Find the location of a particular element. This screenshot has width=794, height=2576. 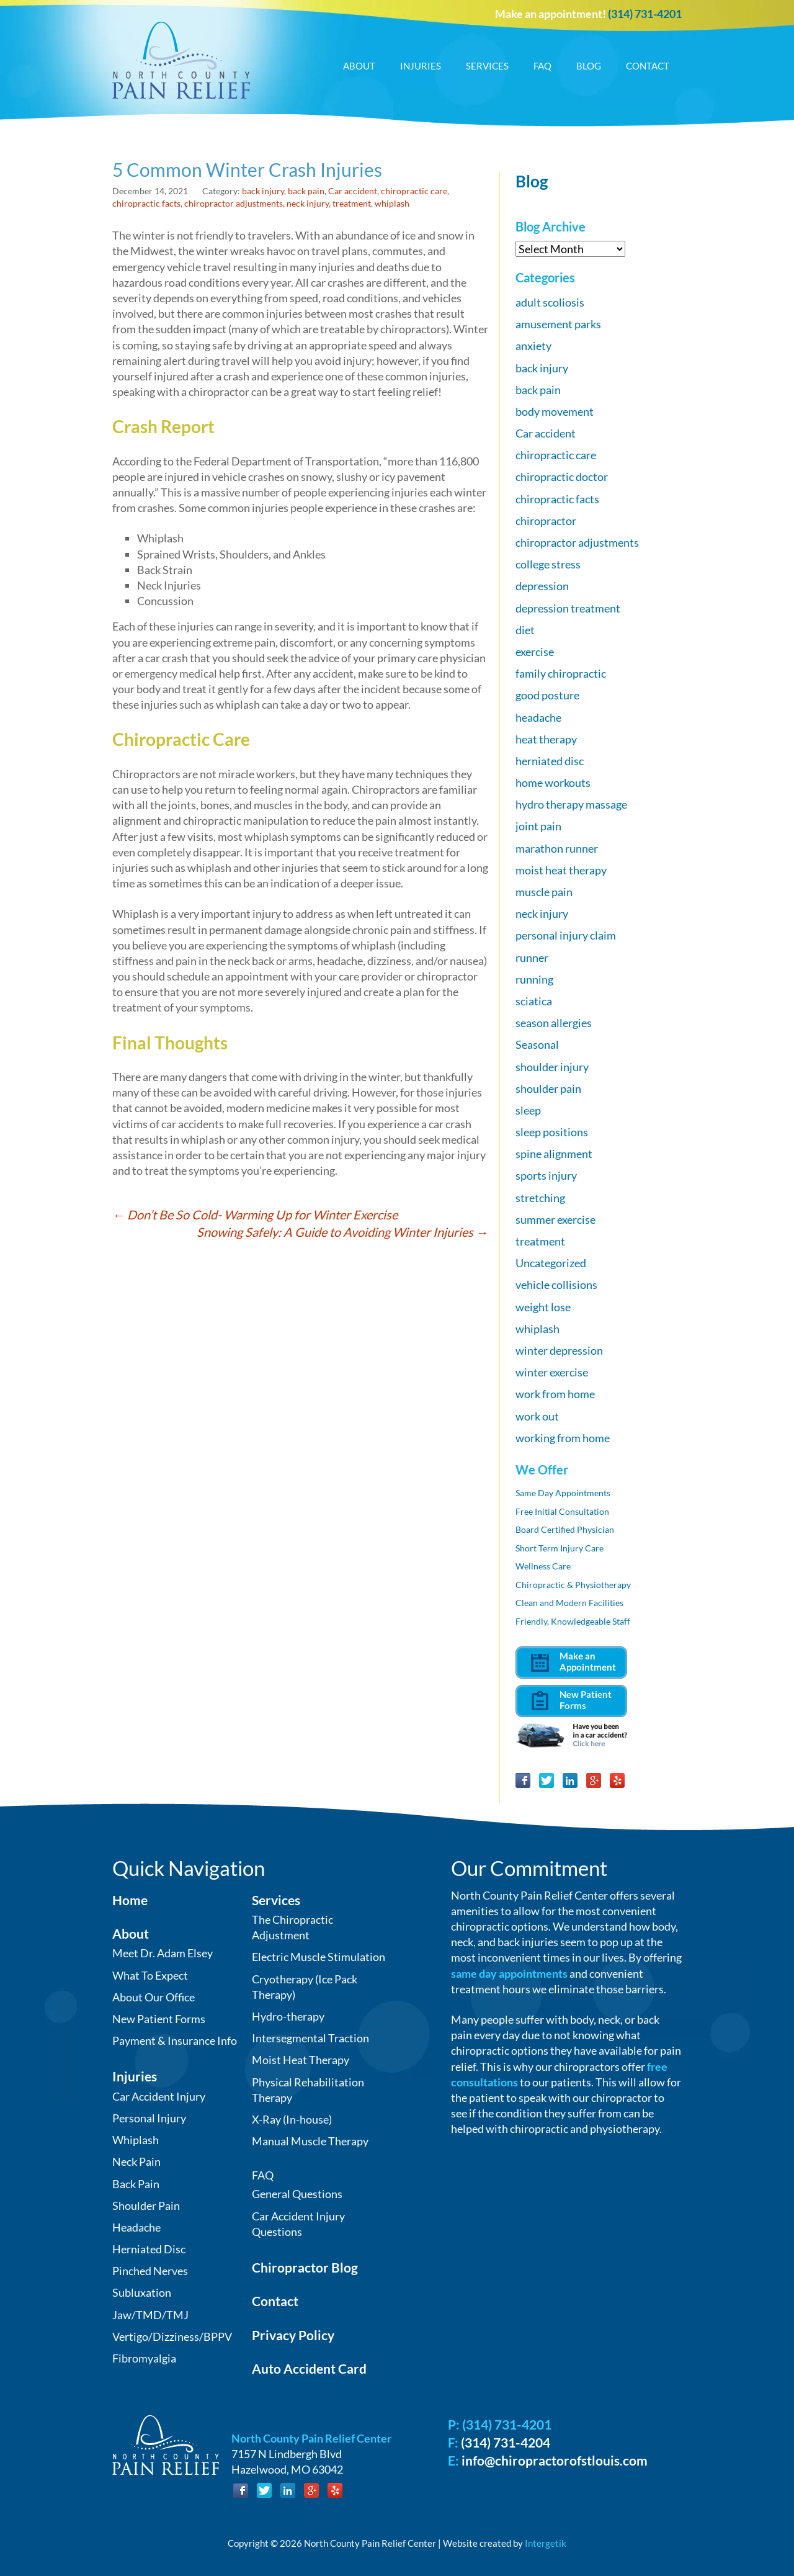

spine alignment is located at coordinates (553, 1153).